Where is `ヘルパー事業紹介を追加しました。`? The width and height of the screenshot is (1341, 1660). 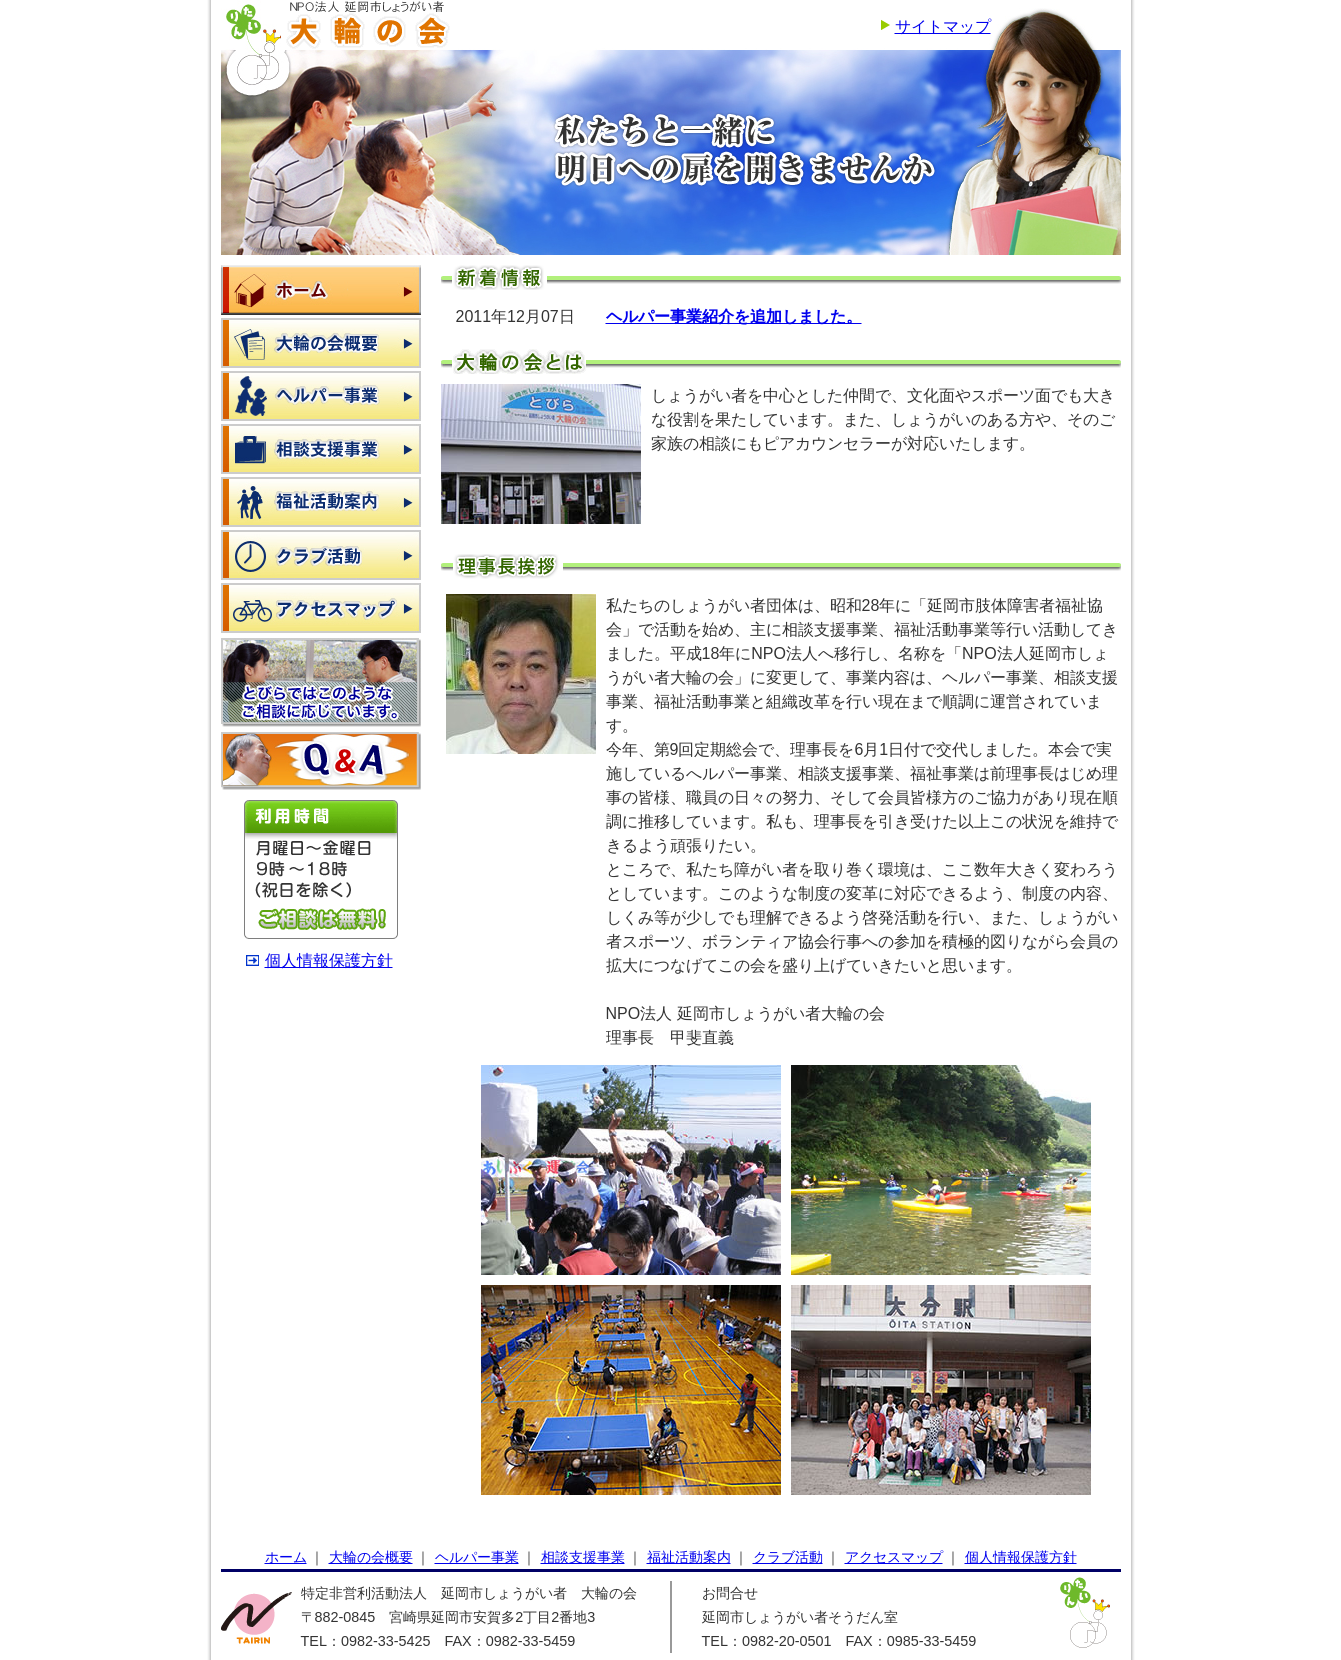 ヘルパー事業紹介を追加しました。 is located at coordinates (734, 316).